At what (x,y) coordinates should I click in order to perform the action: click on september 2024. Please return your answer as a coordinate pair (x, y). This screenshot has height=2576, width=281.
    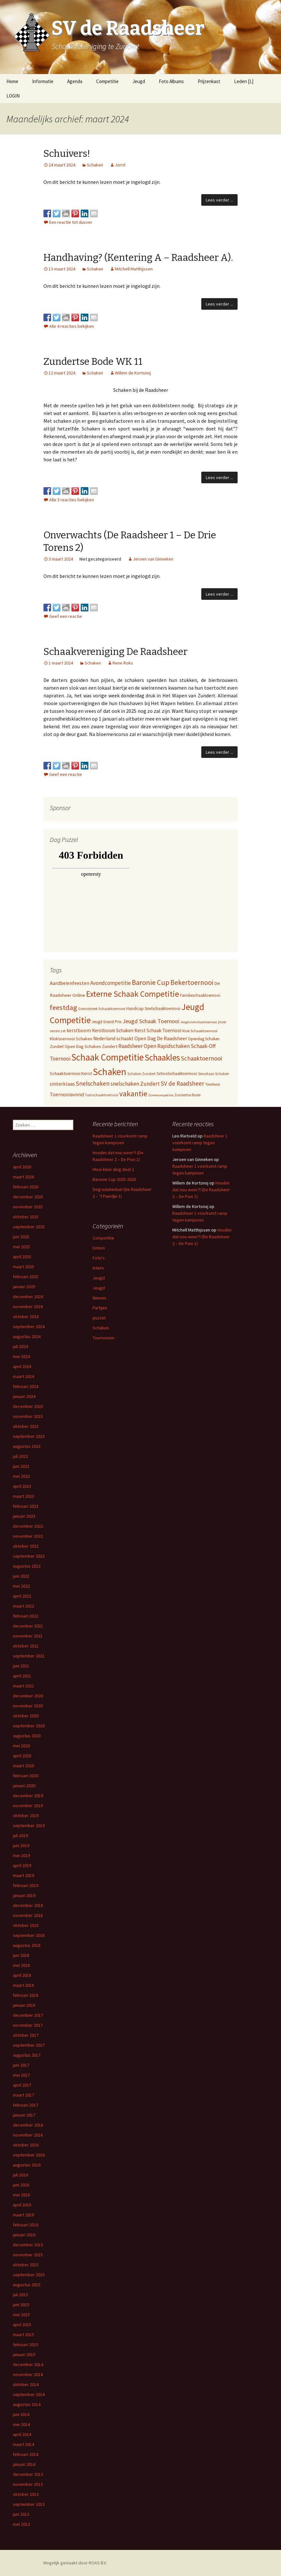
    Looking at the image, I should click on (29, 1326).